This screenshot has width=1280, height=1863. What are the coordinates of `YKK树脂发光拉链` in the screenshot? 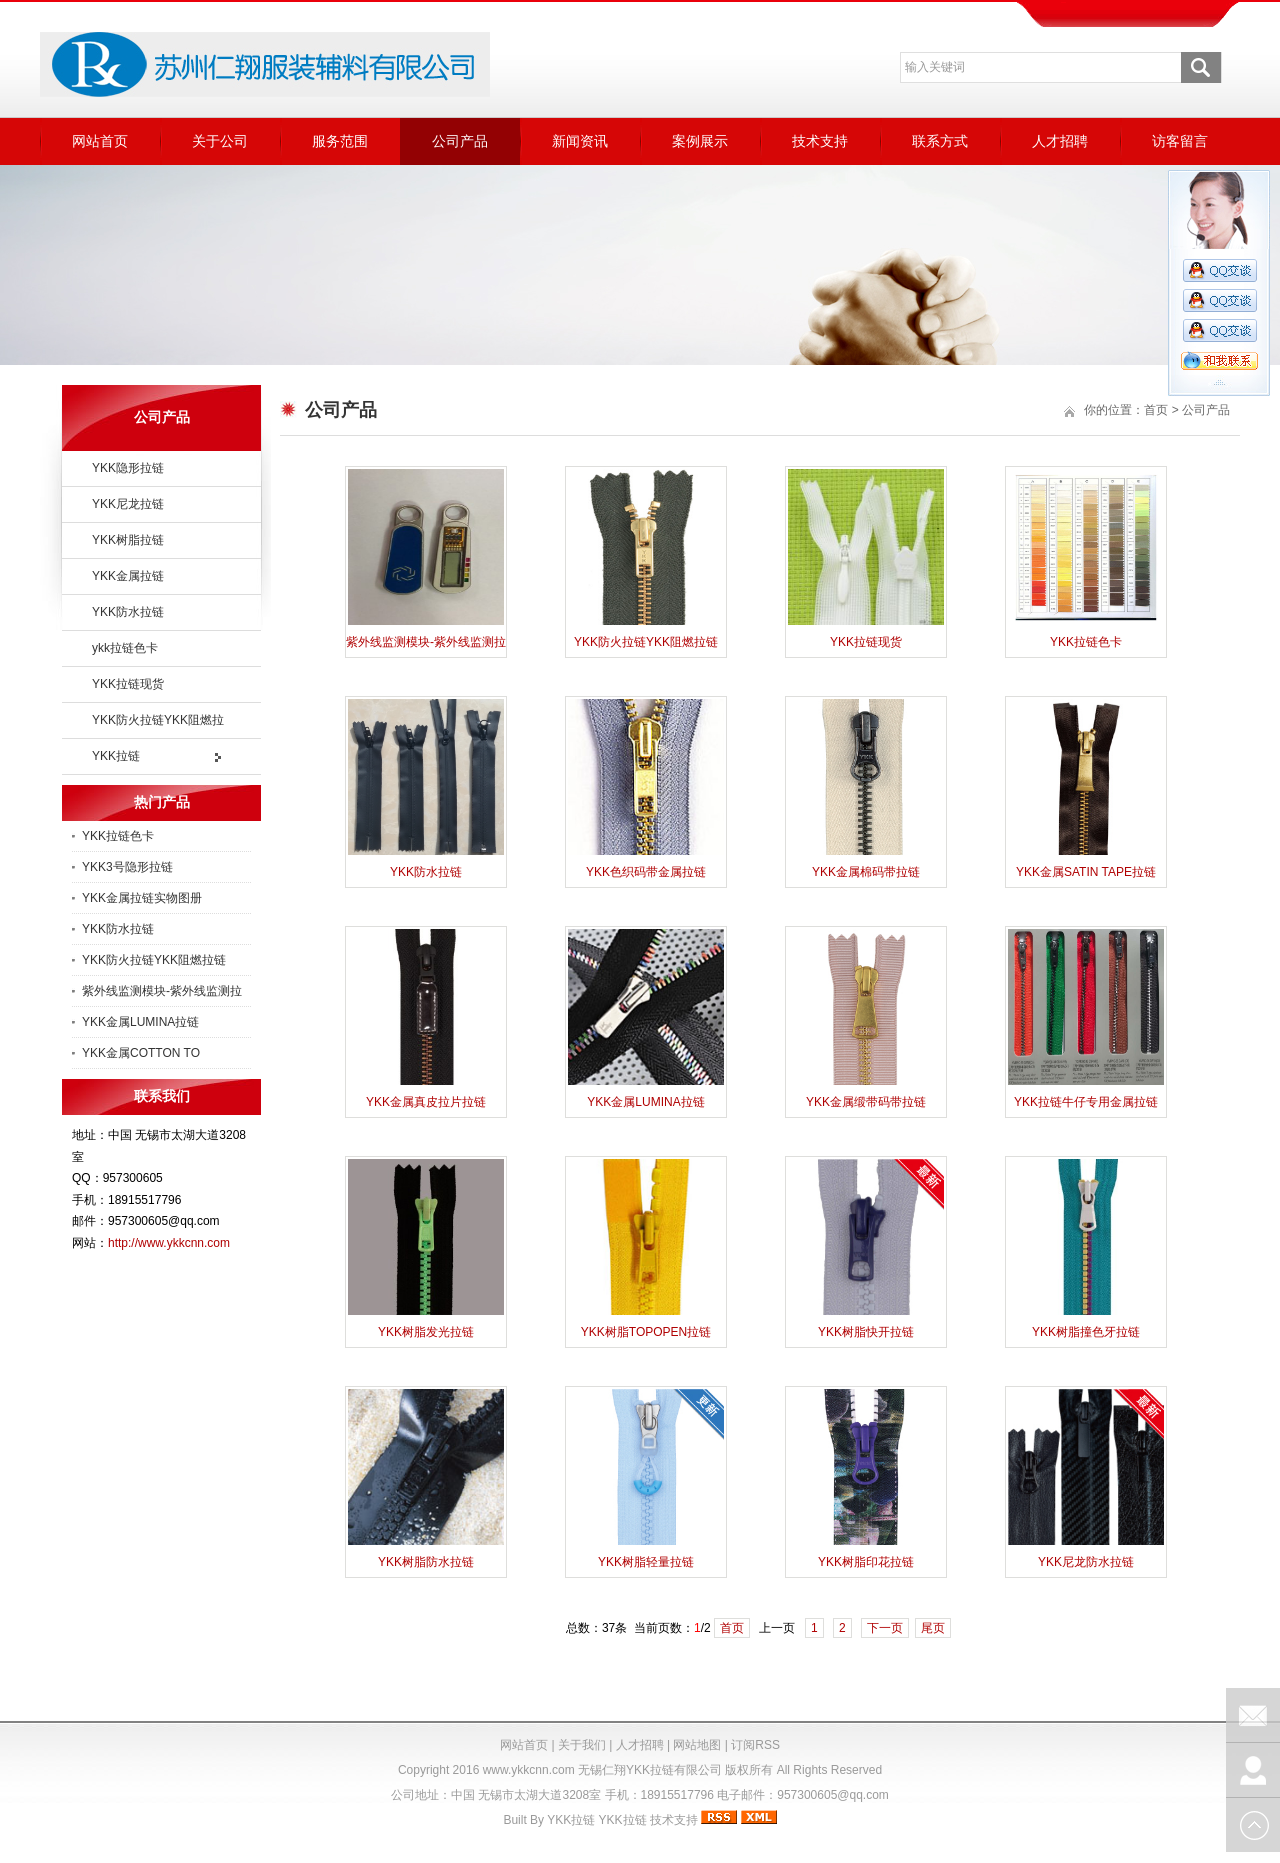 It's located at (426, 1332).